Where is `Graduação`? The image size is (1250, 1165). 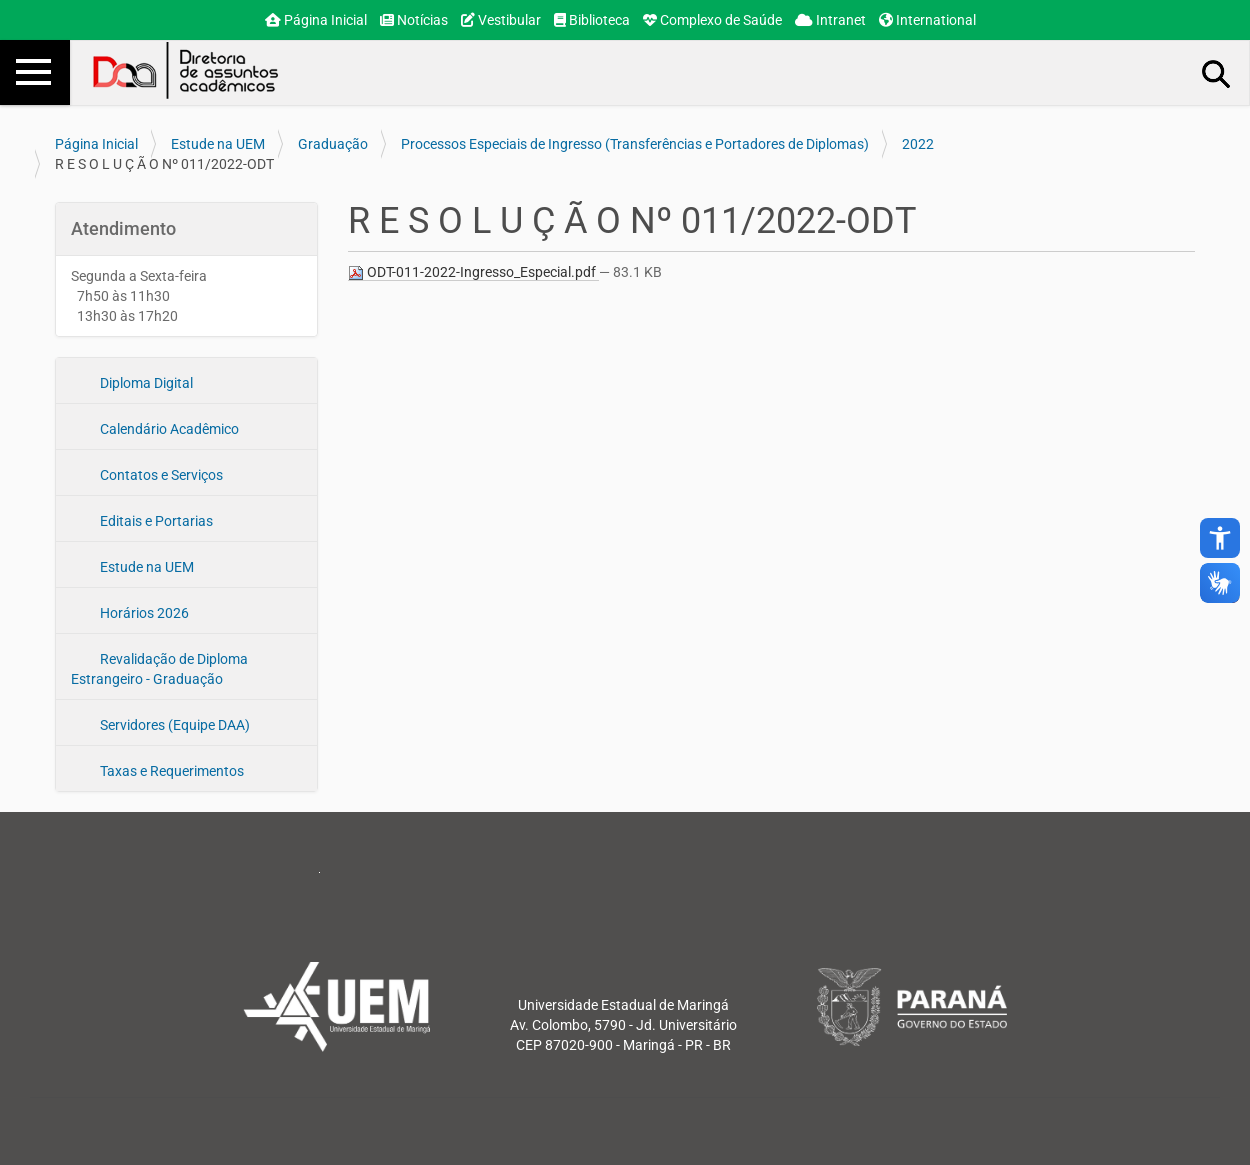
Graduação is located at coordinates (333, 144).